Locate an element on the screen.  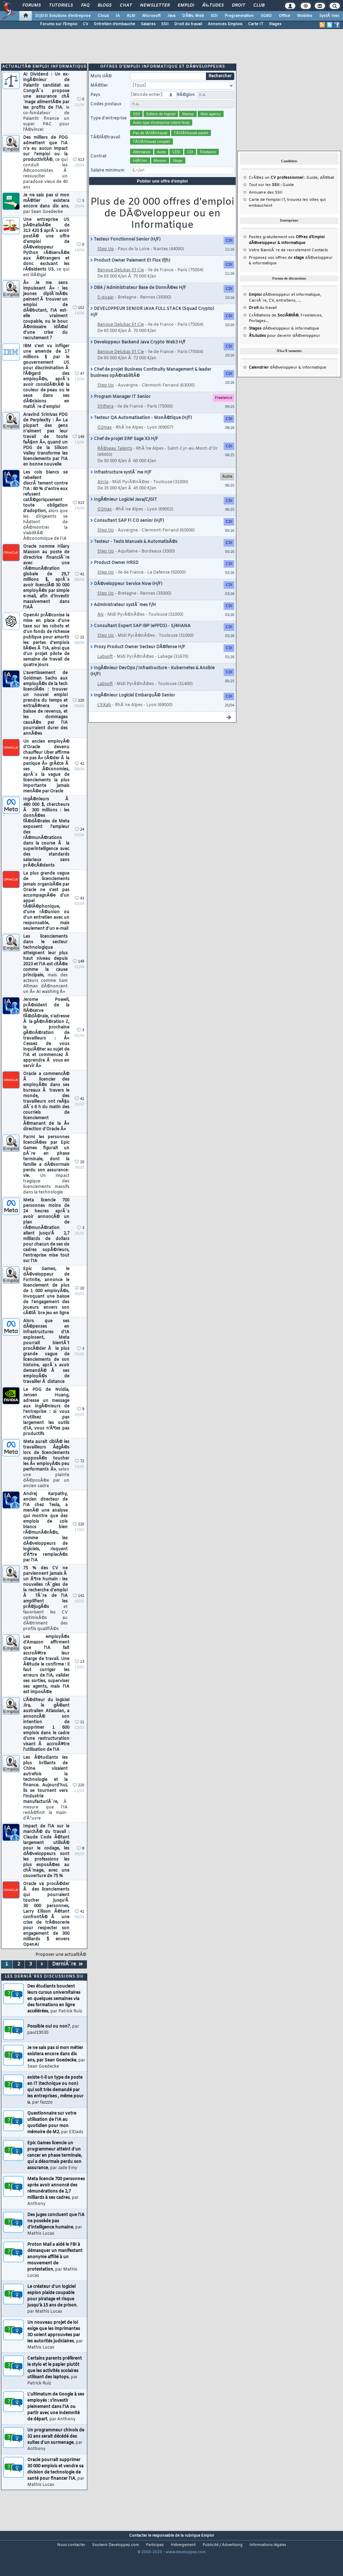
24 is located at coordinates (79, 843).